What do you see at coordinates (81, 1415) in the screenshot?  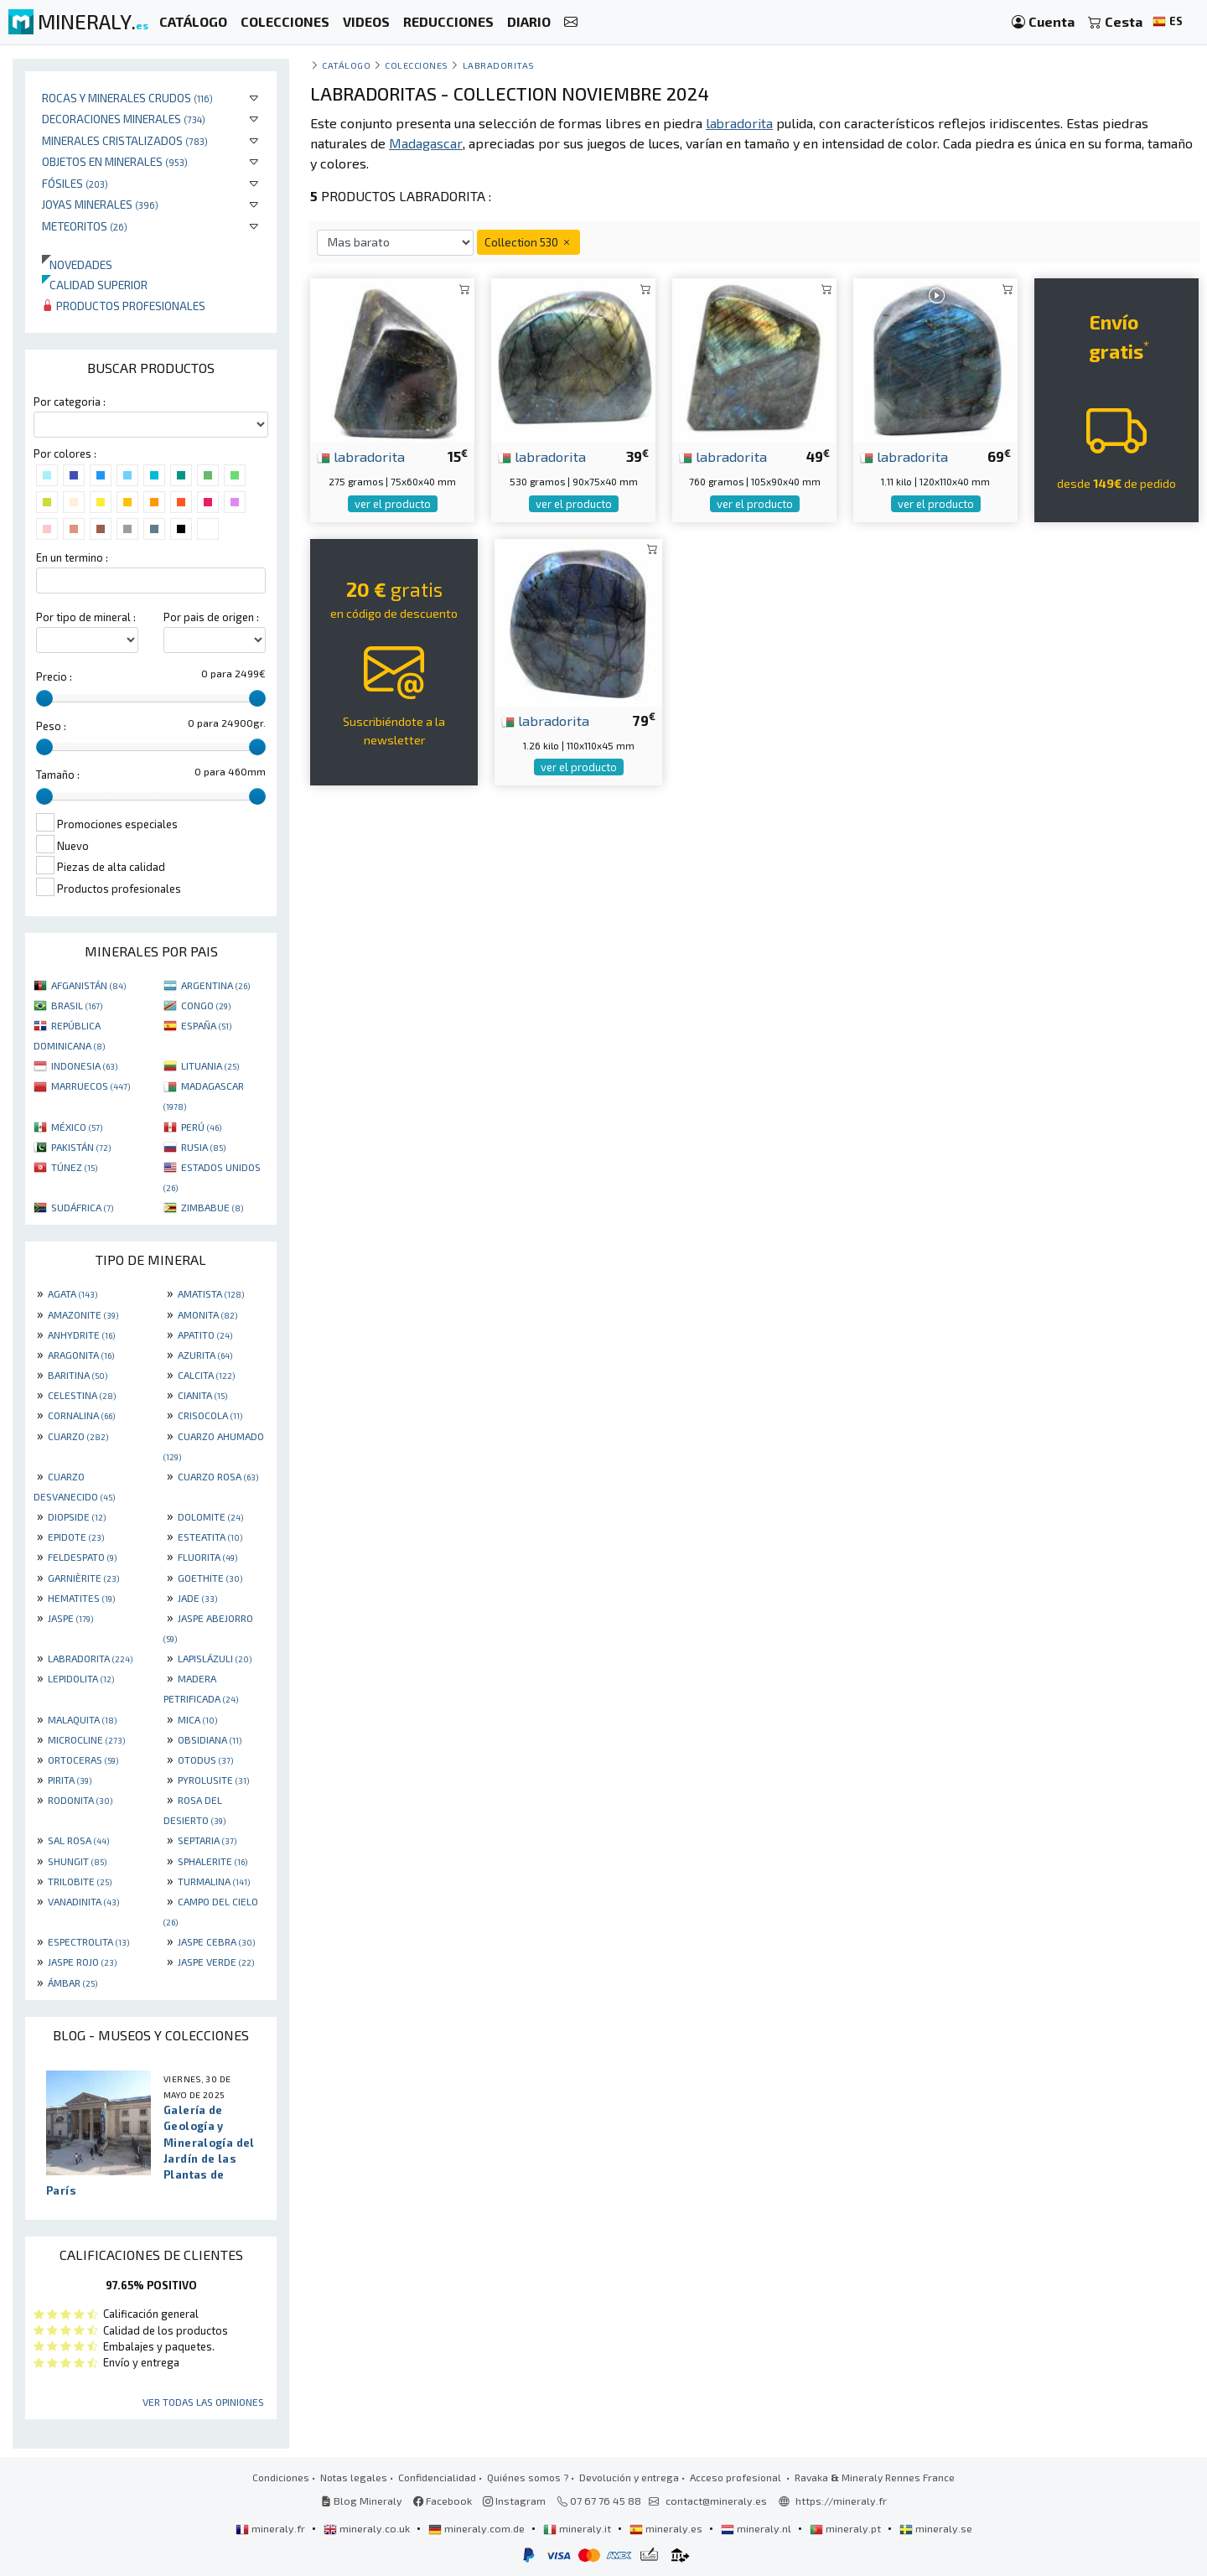 I see `CORNALINA` at bounding box center [81, 1415].